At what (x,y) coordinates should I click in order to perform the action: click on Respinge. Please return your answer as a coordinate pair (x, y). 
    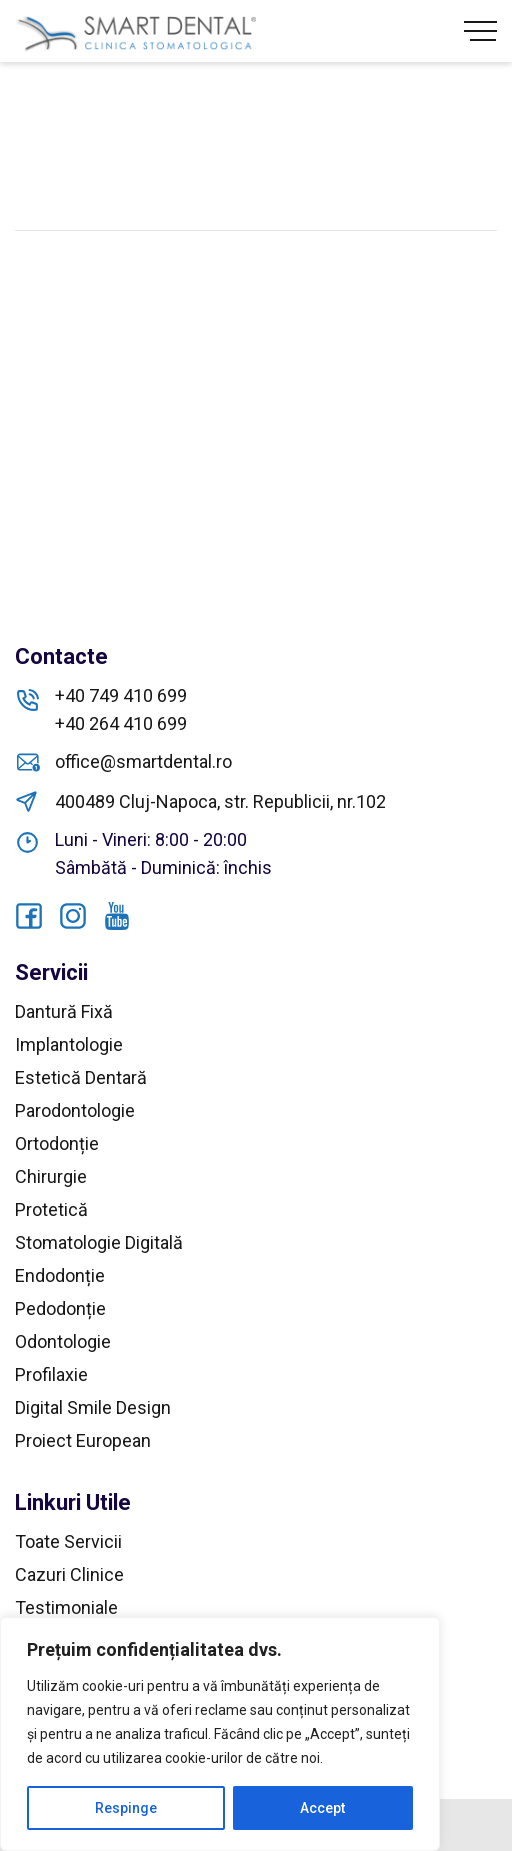
    Looking at the image, I should click on (126, 1808).